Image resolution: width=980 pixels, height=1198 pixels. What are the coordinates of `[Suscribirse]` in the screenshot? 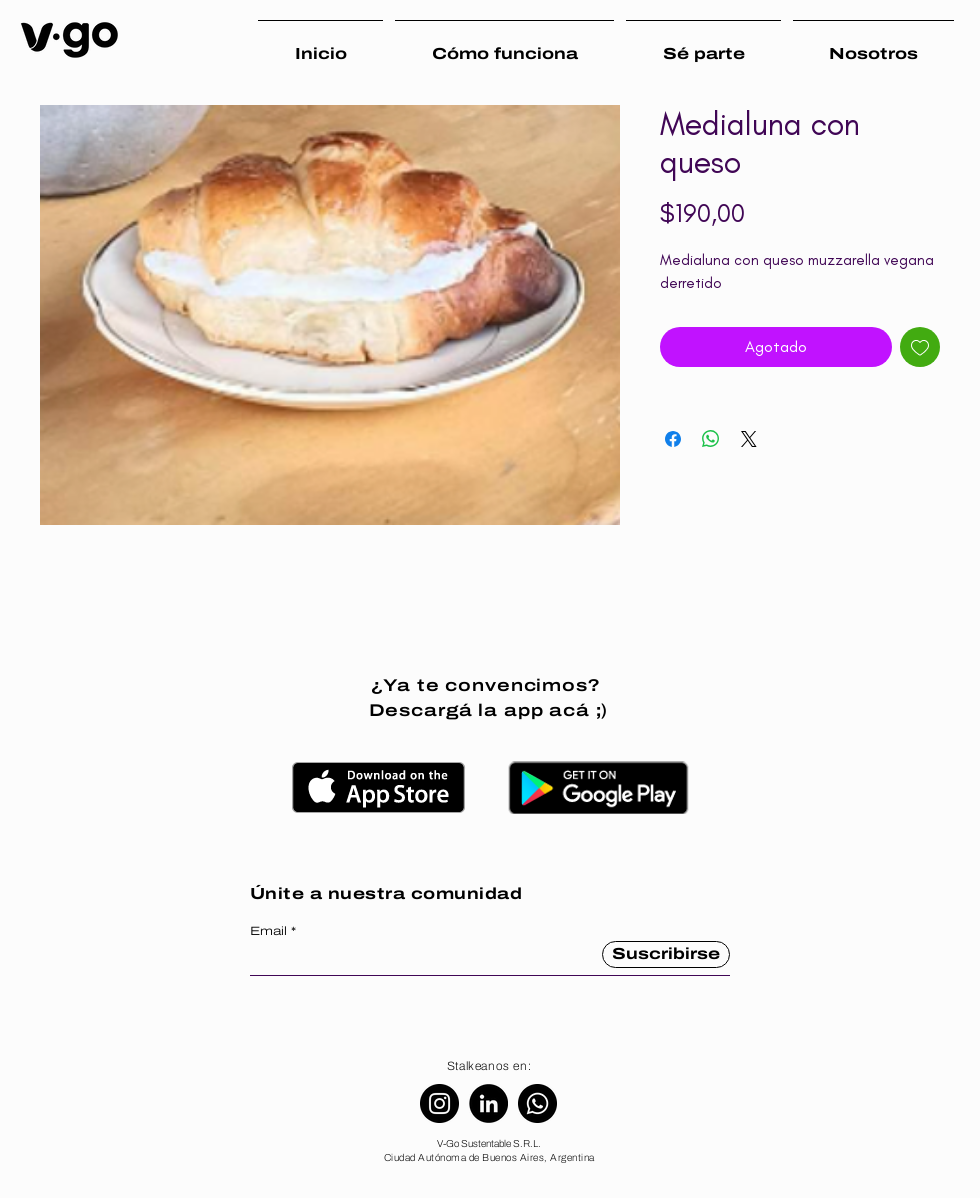 It's located at (666, 954).